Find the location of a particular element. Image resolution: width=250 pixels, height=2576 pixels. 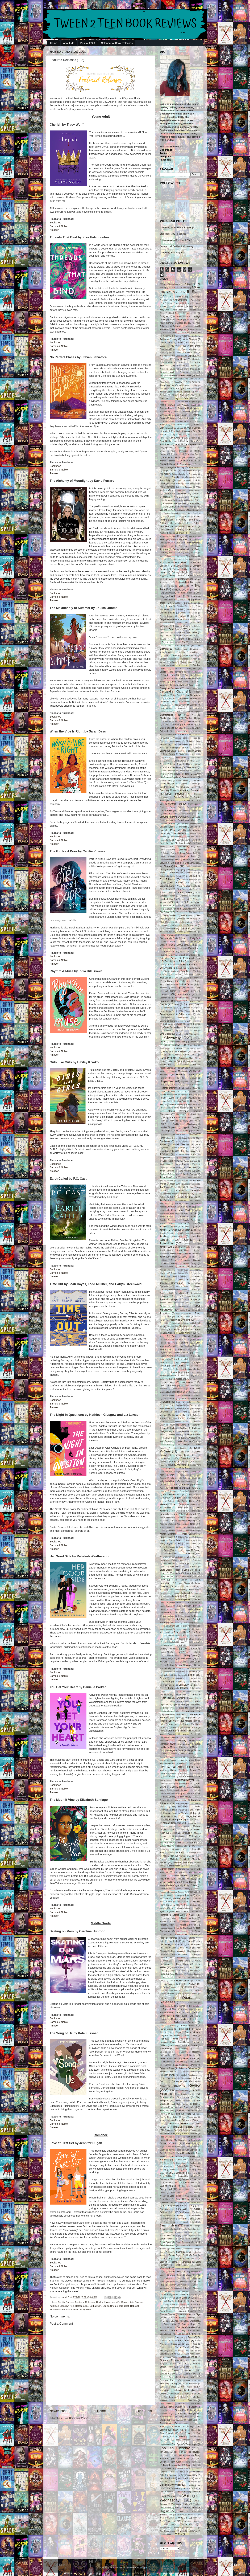

Erica Waters is located at coordinates (166, 968).